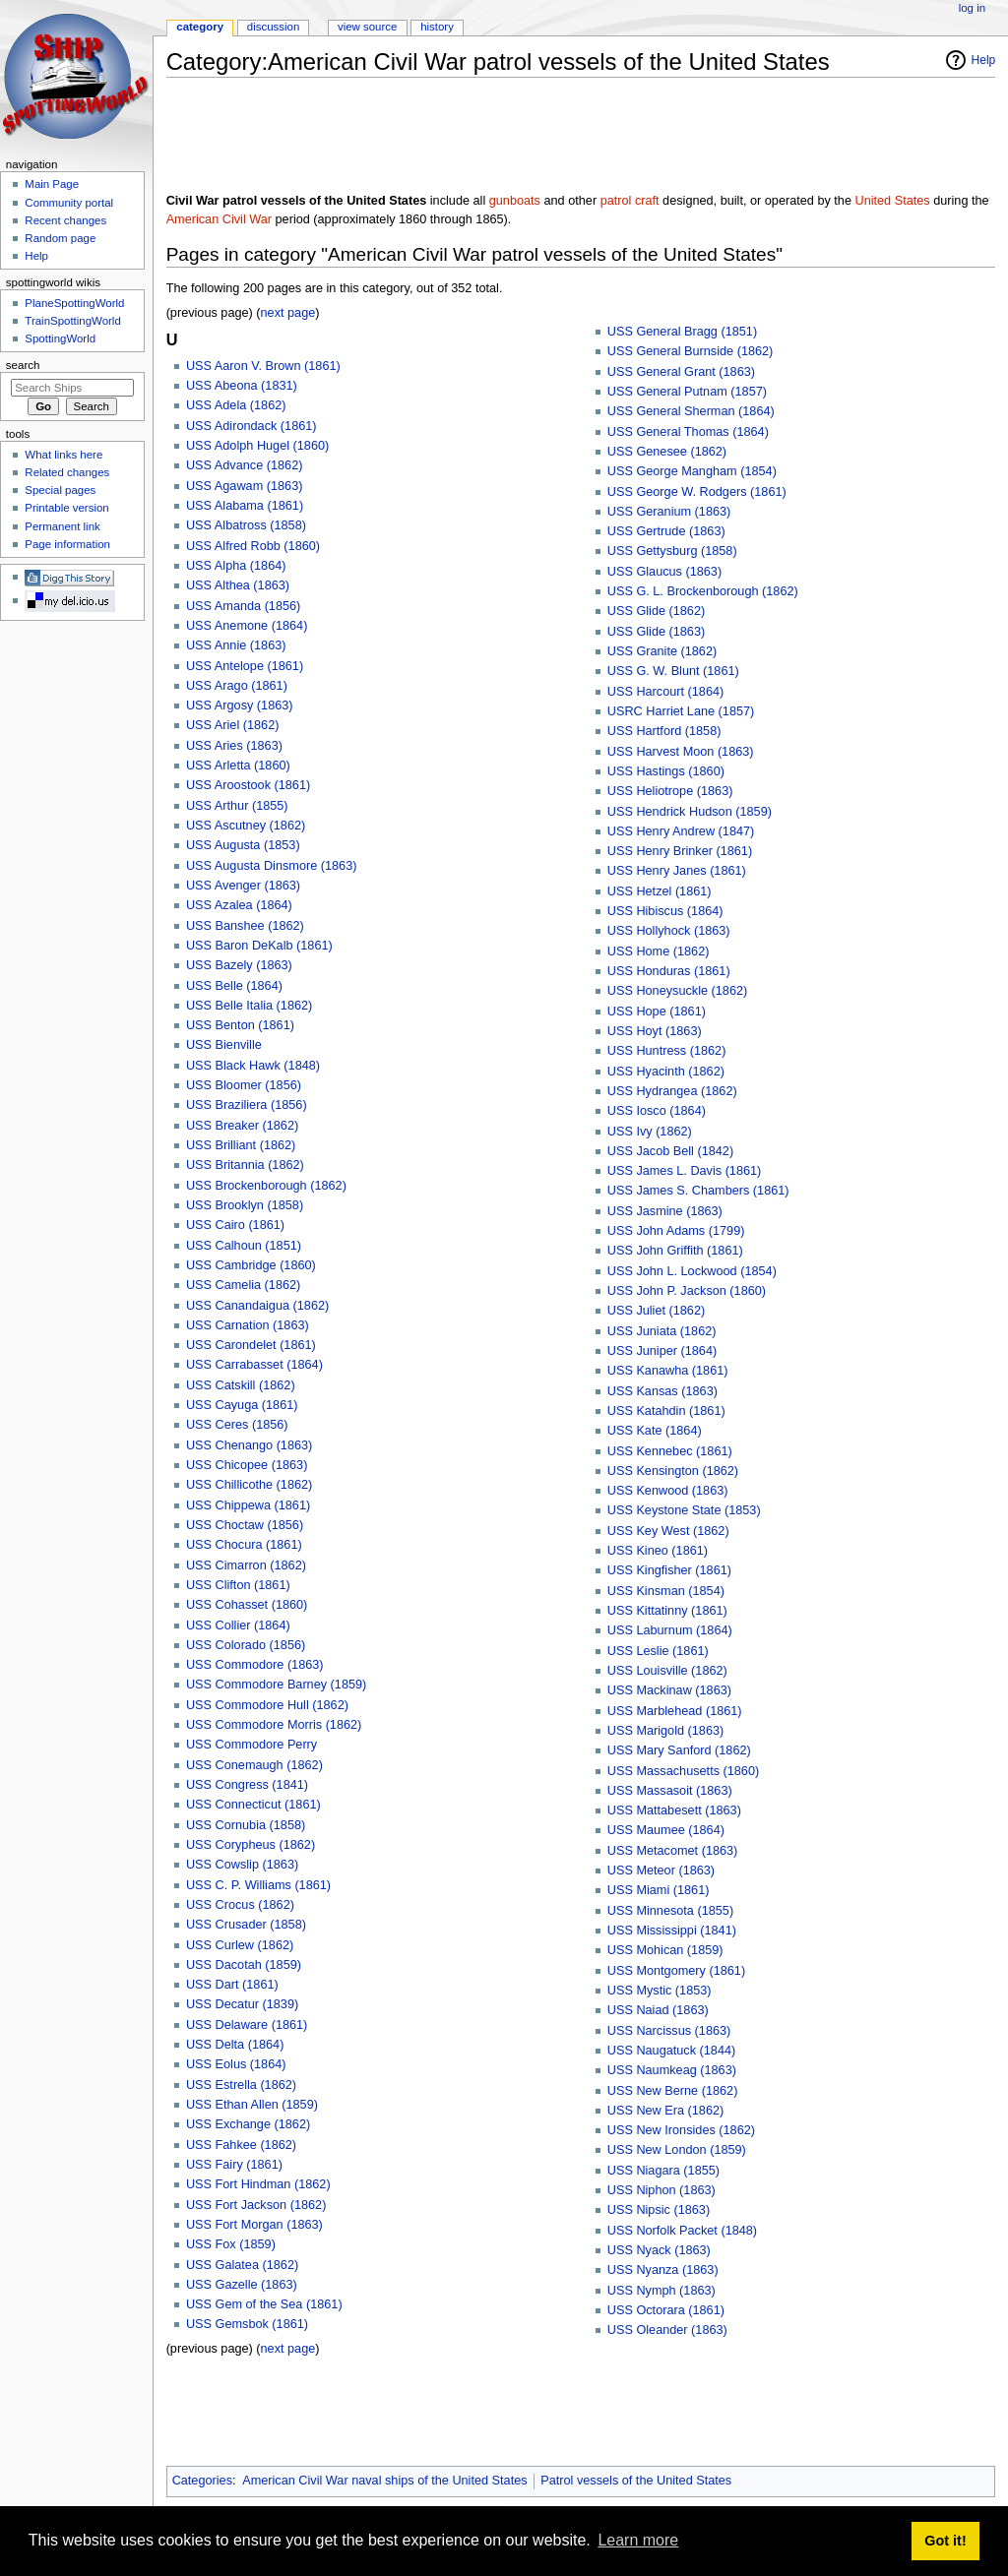 The image size is (1008, 2576). Describe the element at coordinates (665, 771) in the screenshot. I see `USS Hastings (1860)` at that location.